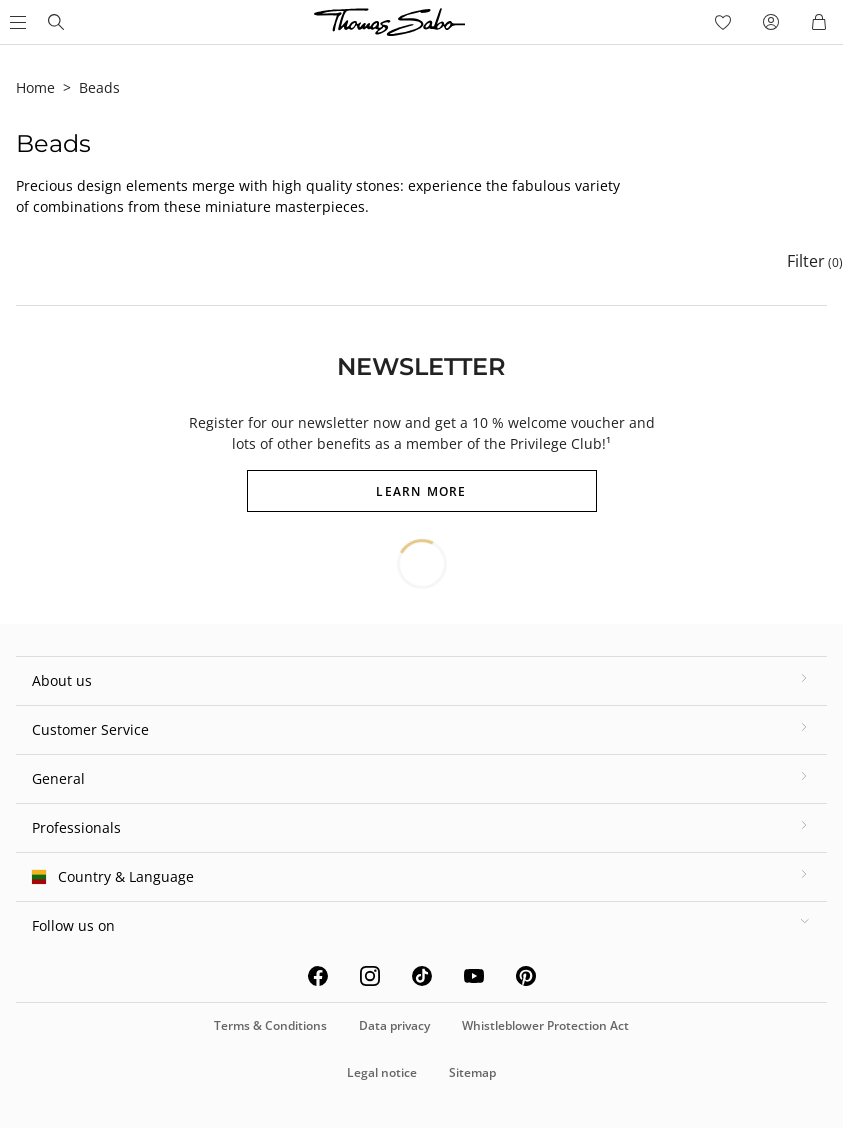  Describe the element at coordinates (545, 1025) in the screenshot. I see `Whistleblower Protection Act` at that location.